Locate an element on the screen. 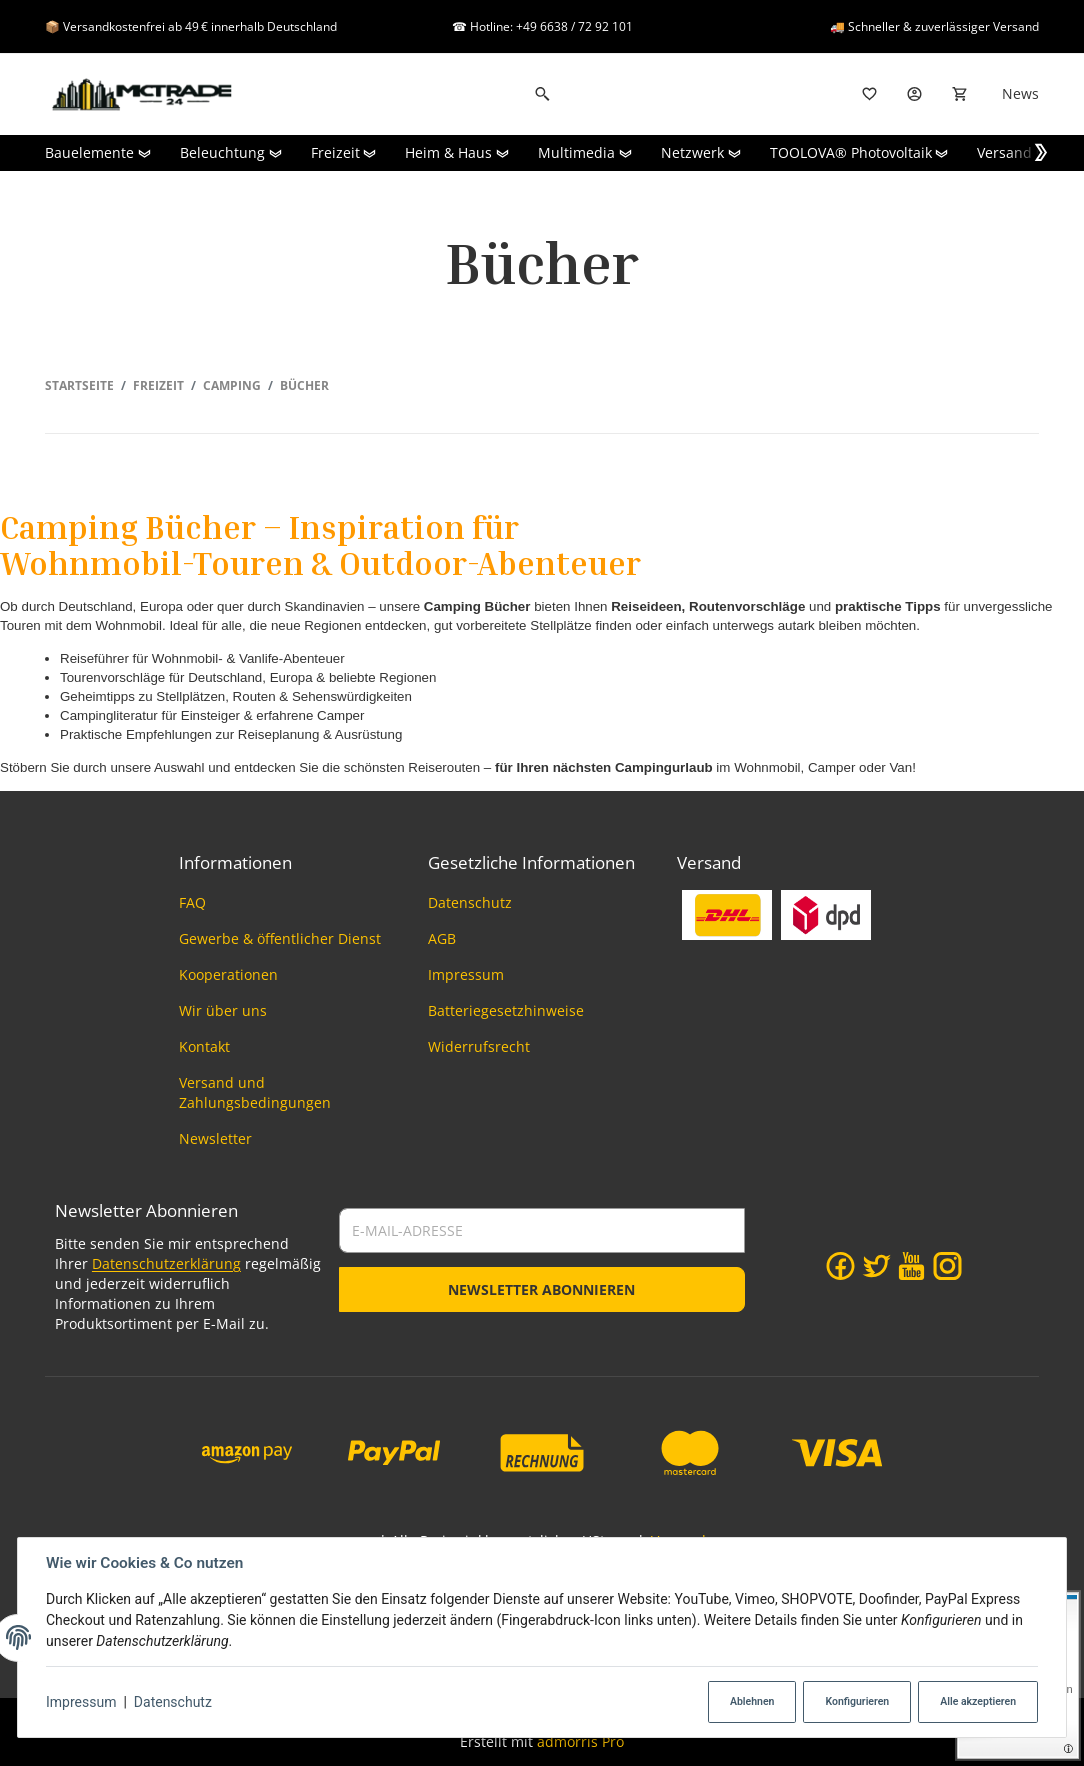 This screenshot has height=1766, width=1084. Newsletter is located at coordinates (215, 1138).